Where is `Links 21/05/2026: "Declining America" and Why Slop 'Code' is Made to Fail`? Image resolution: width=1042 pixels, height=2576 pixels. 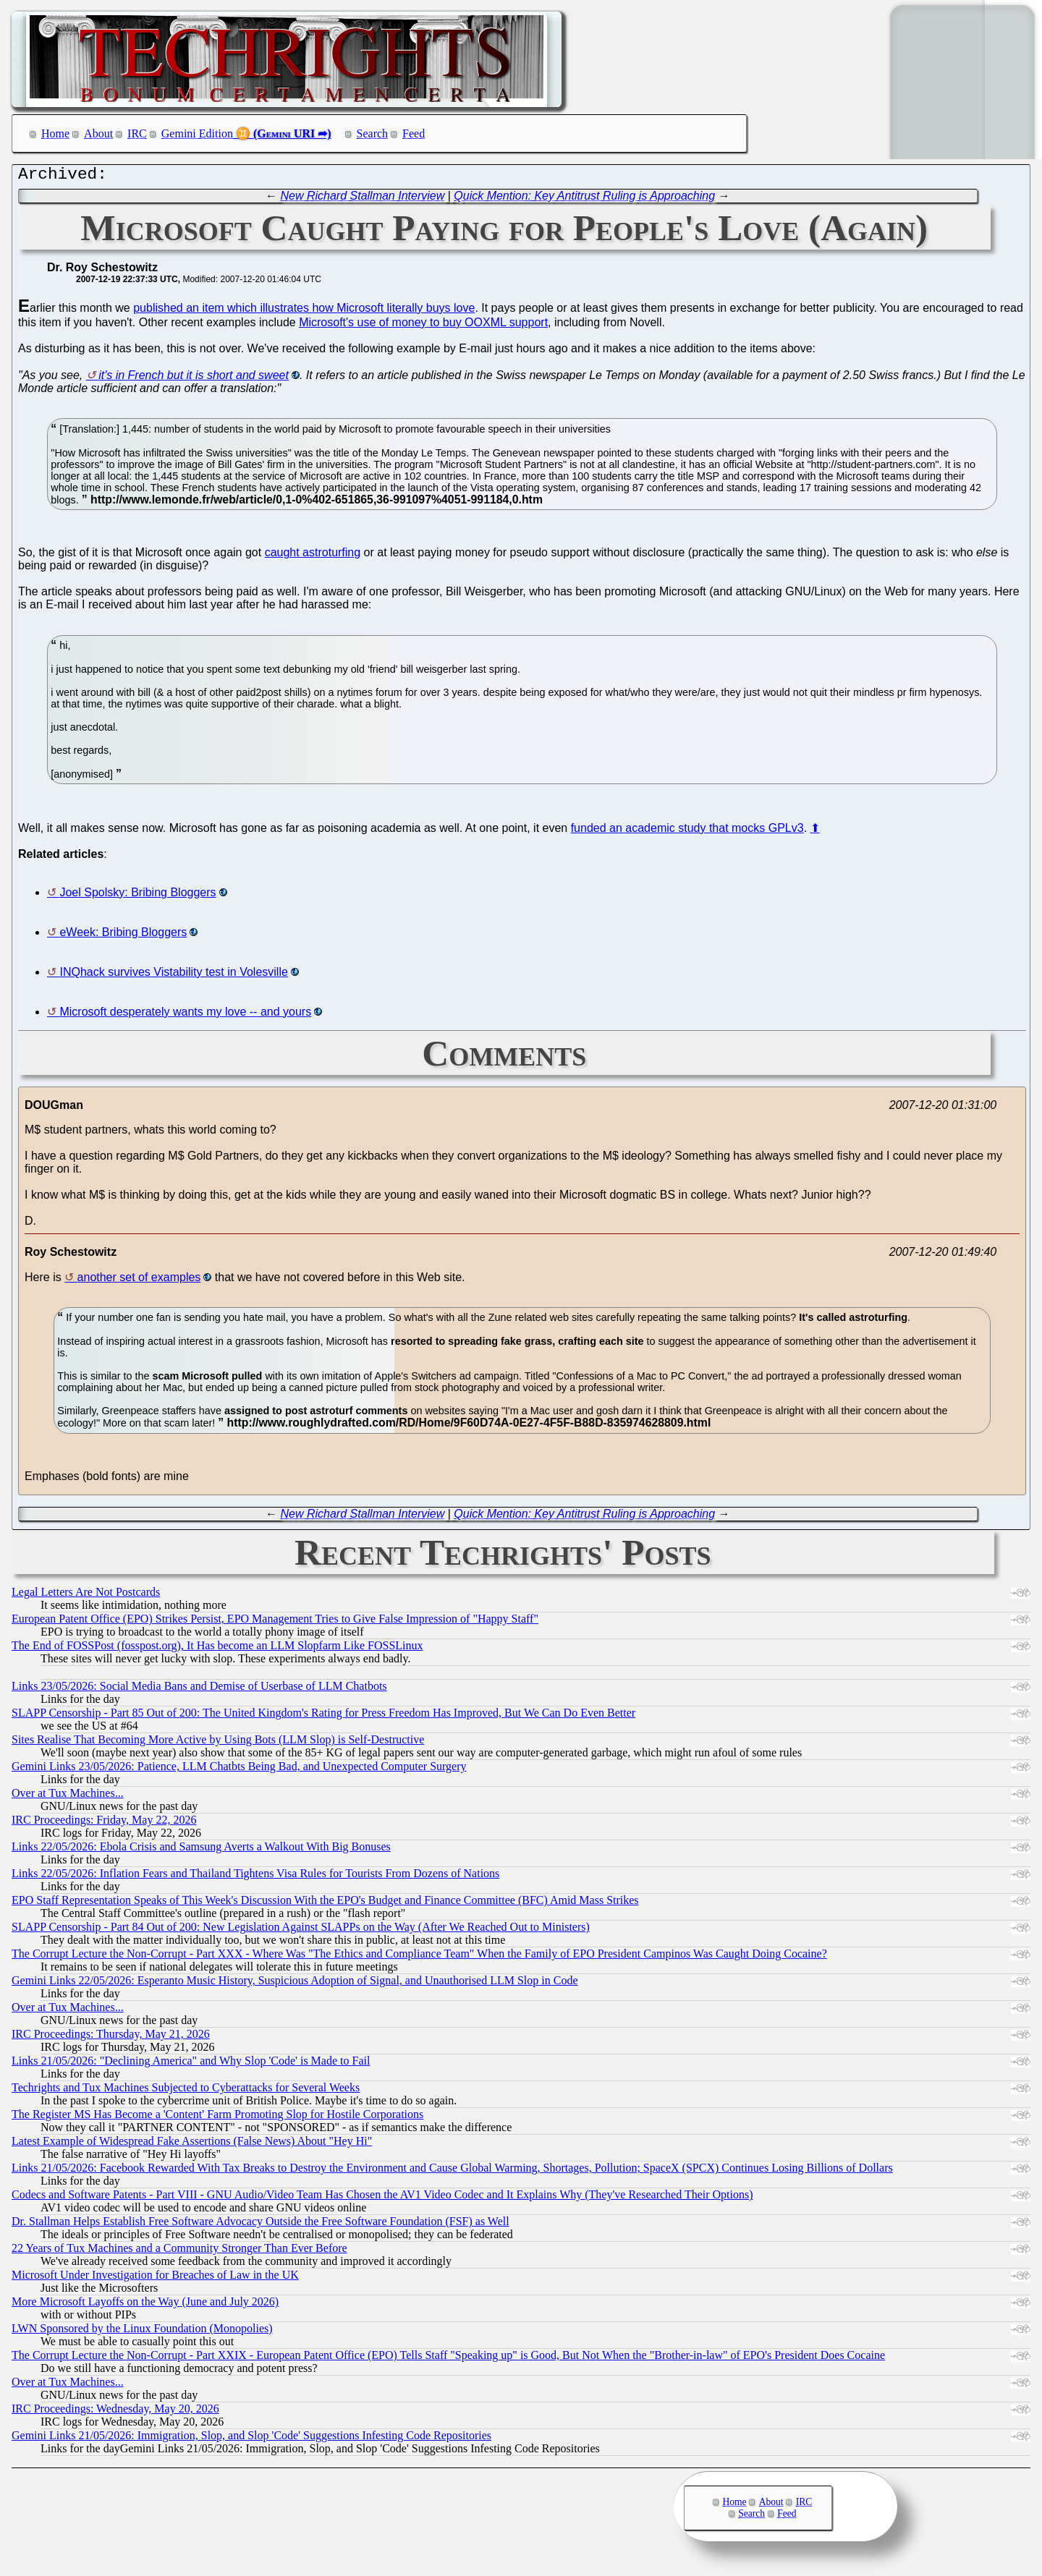 Links 21/05/2026: "Declining America" and Why Slop 'Code' is Made to Fail is located at coordinates (191, 2064).